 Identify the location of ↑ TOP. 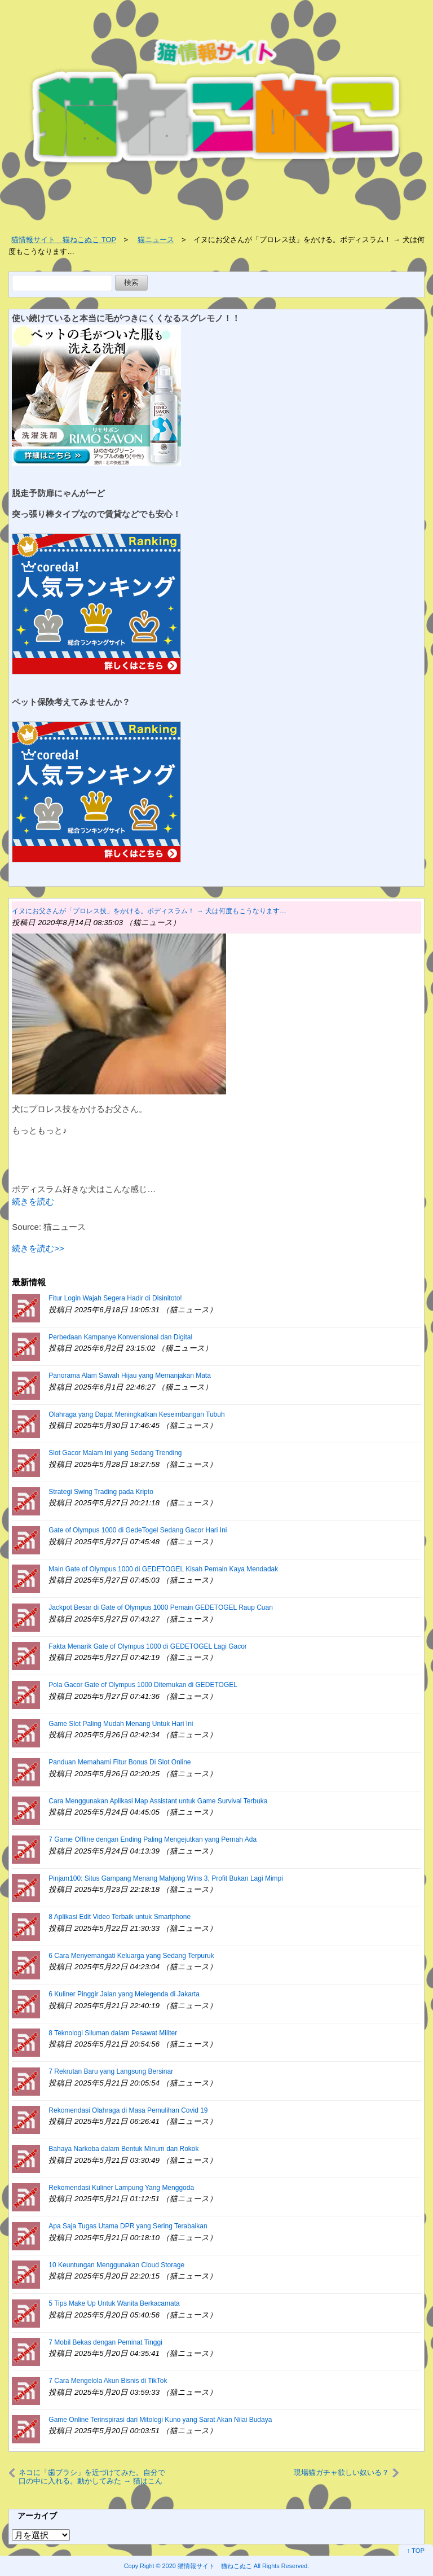
(416, 2550).